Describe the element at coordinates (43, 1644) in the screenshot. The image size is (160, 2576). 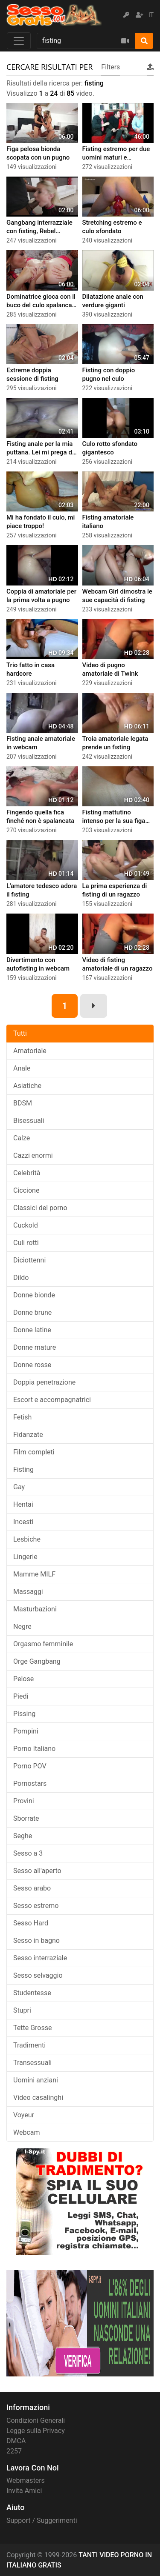
I see `Orgasmo femminile` at that location.